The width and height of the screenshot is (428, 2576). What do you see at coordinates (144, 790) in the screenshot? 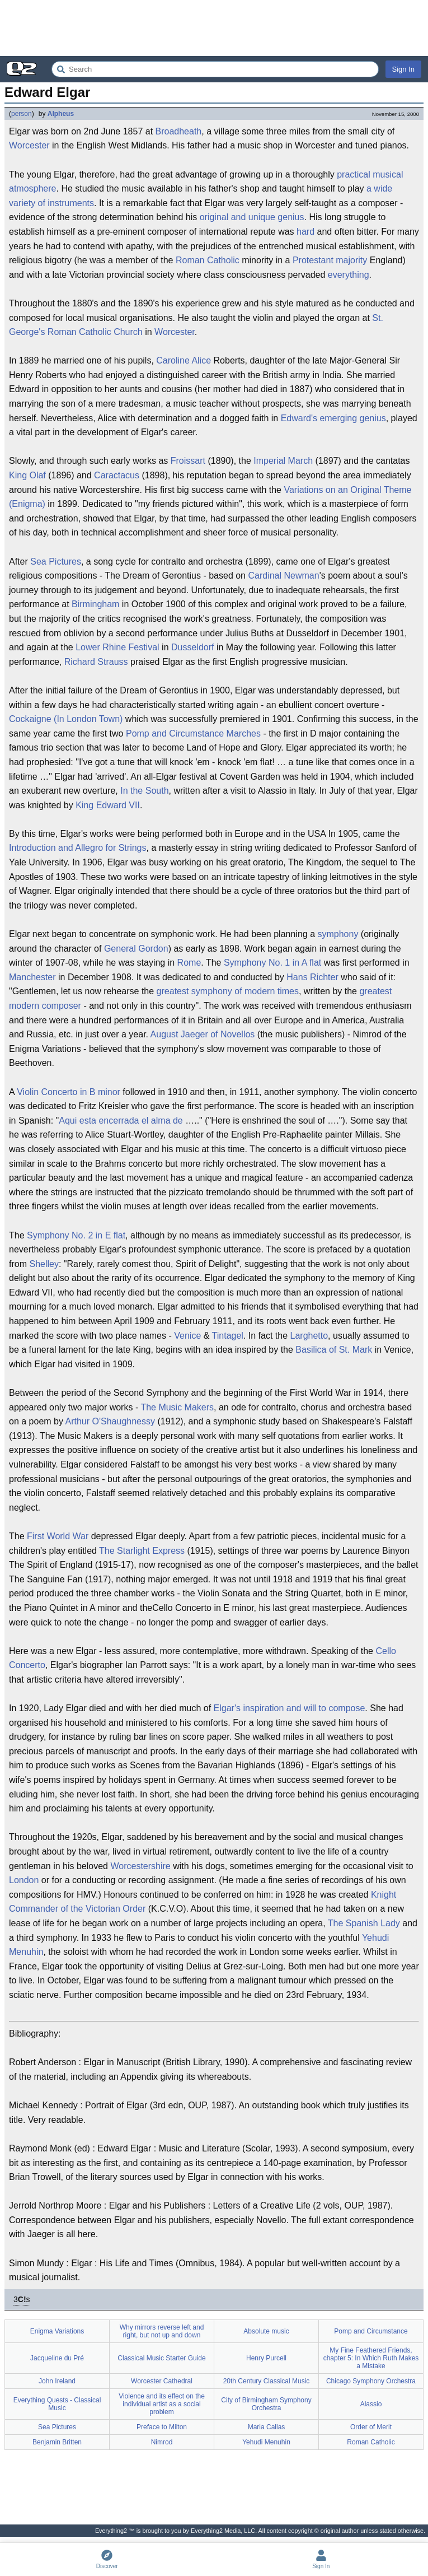
I see `In the South` at bounding box center [144, 790].